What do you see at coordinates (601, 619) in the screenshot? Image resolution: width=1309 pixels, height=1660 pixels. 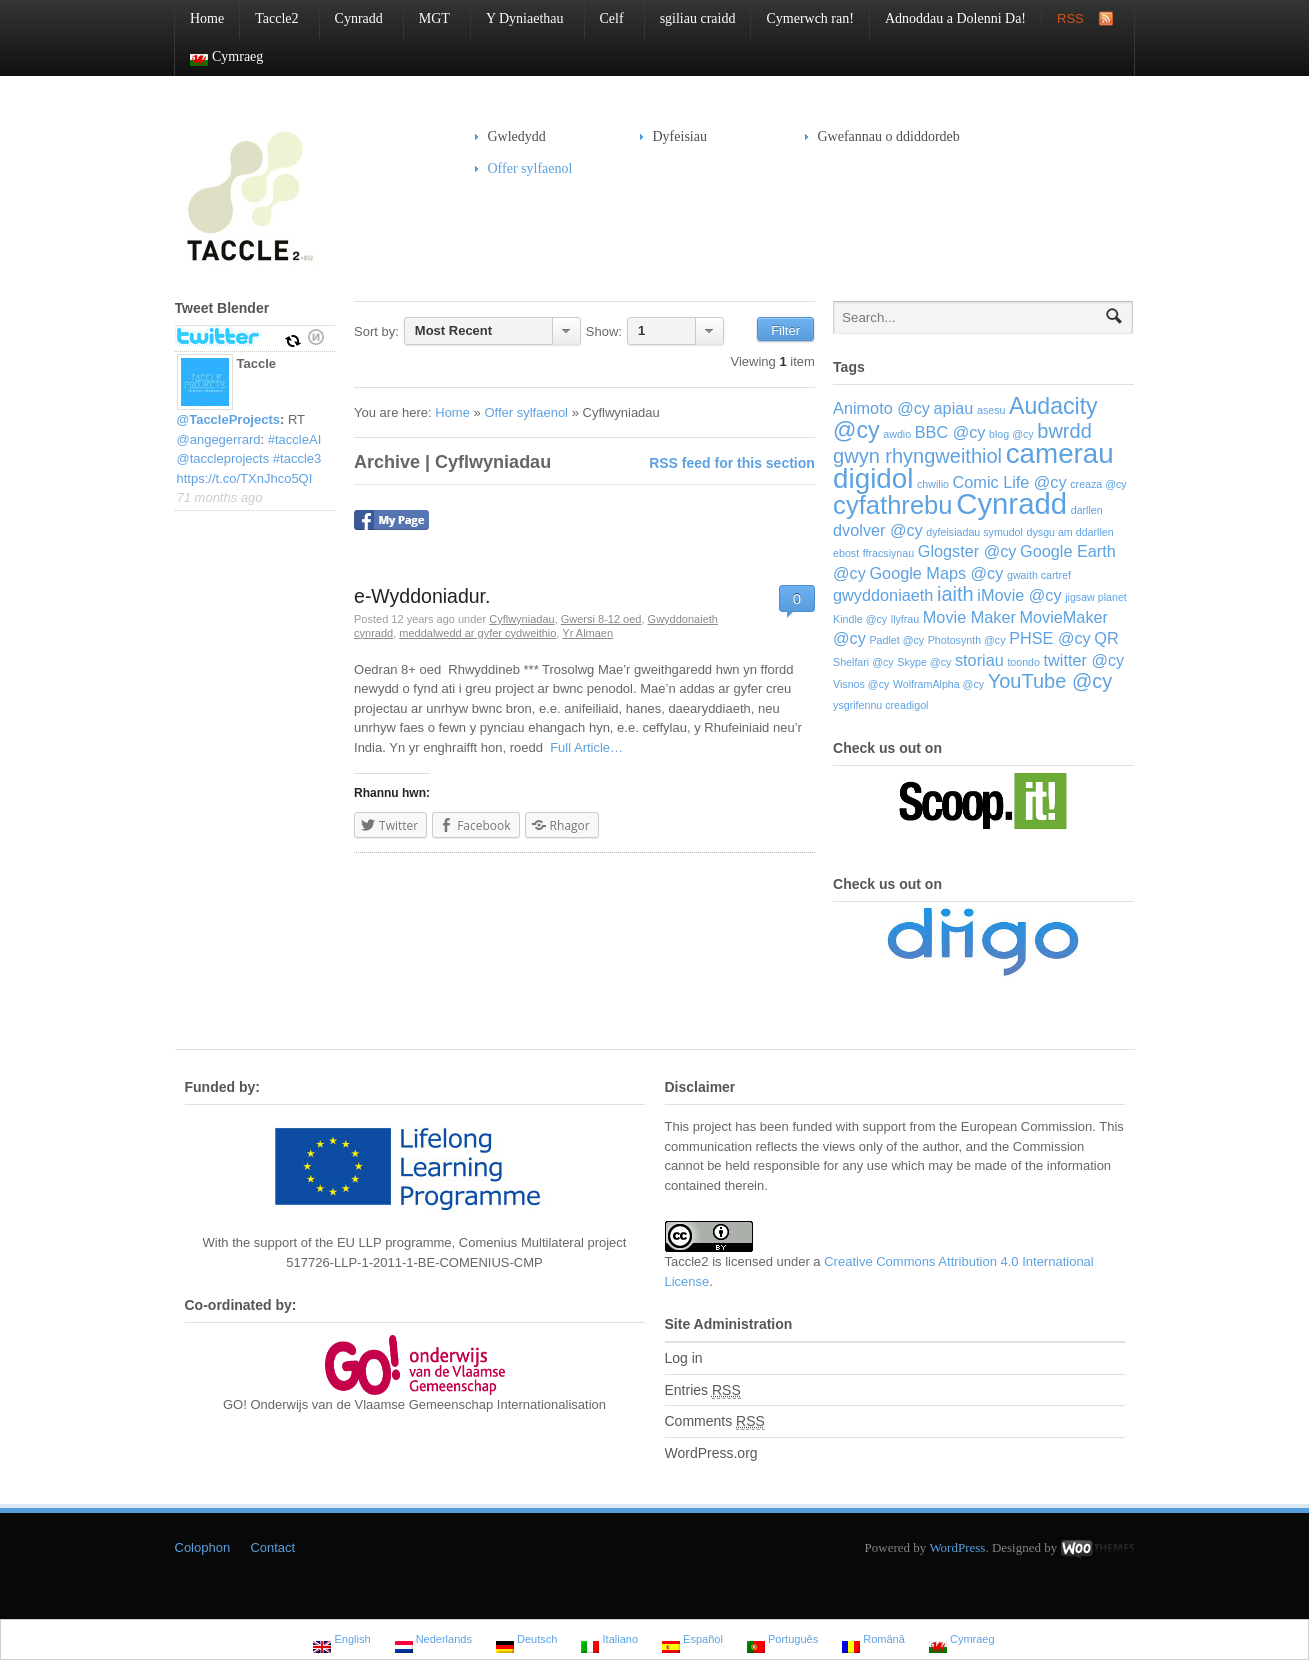 I see `Gwersi 8-12 oed` at bounding box center [601, 619].